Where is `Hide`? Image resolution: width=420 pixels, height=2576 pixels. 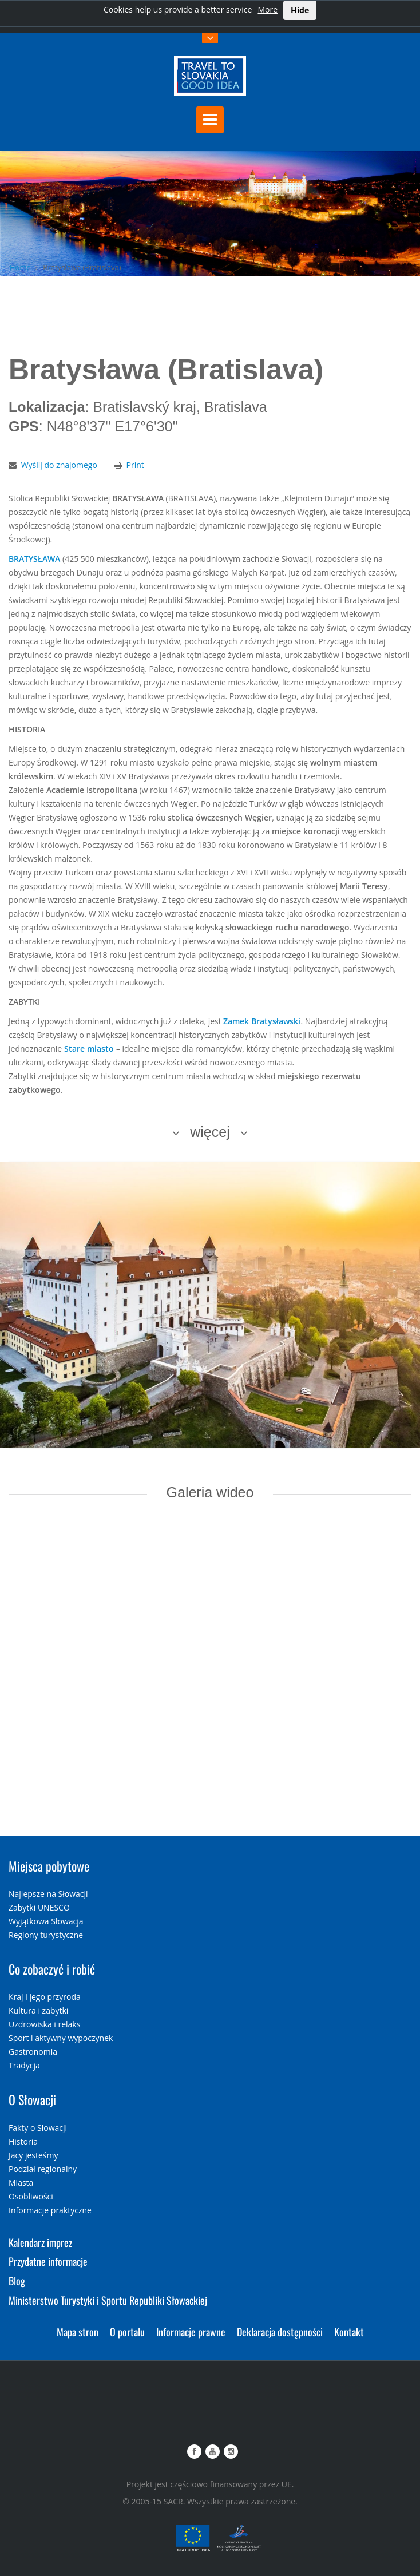
Hide is located at coordinates (300, 10).